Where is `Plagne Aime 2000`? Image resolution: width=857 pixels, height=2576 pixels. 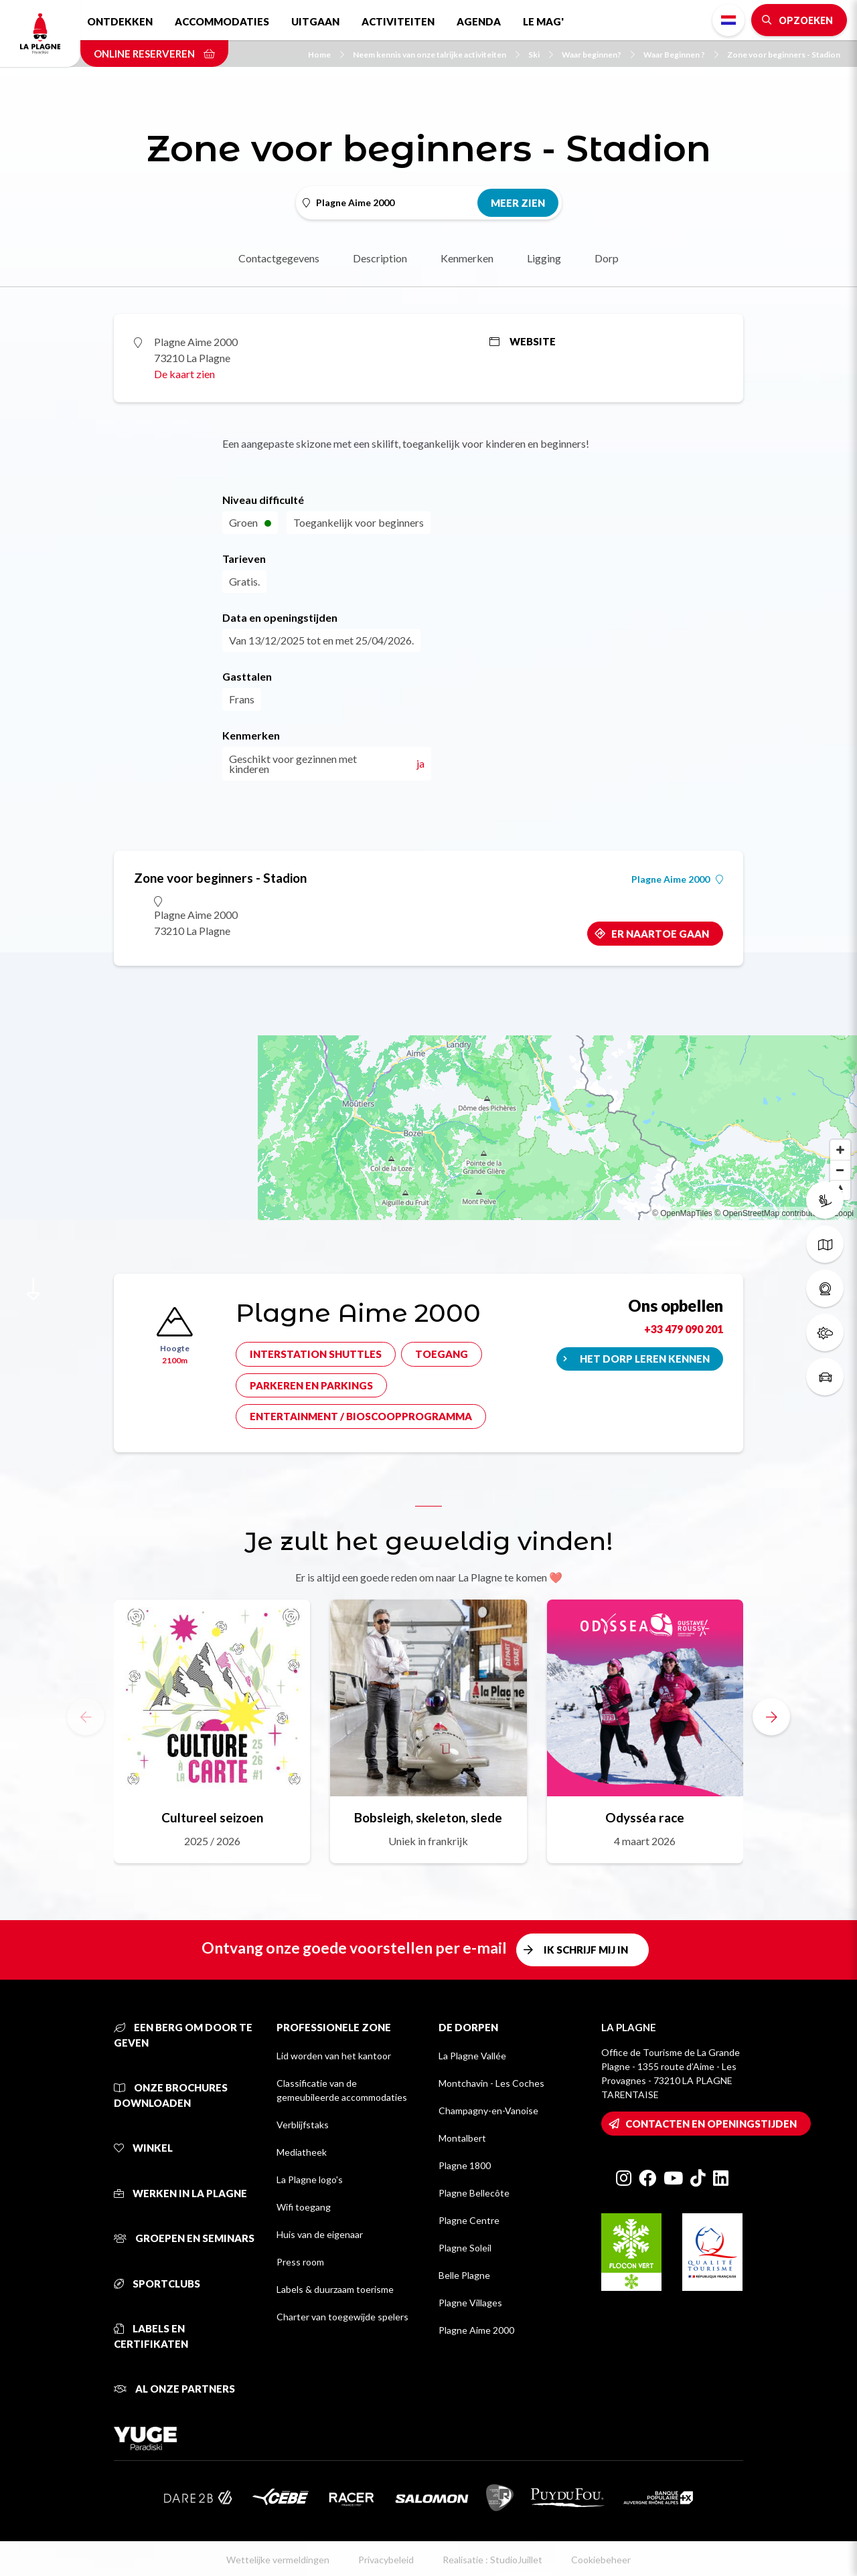
Plagne Aime 2000 is located at coordinates (677, 879).